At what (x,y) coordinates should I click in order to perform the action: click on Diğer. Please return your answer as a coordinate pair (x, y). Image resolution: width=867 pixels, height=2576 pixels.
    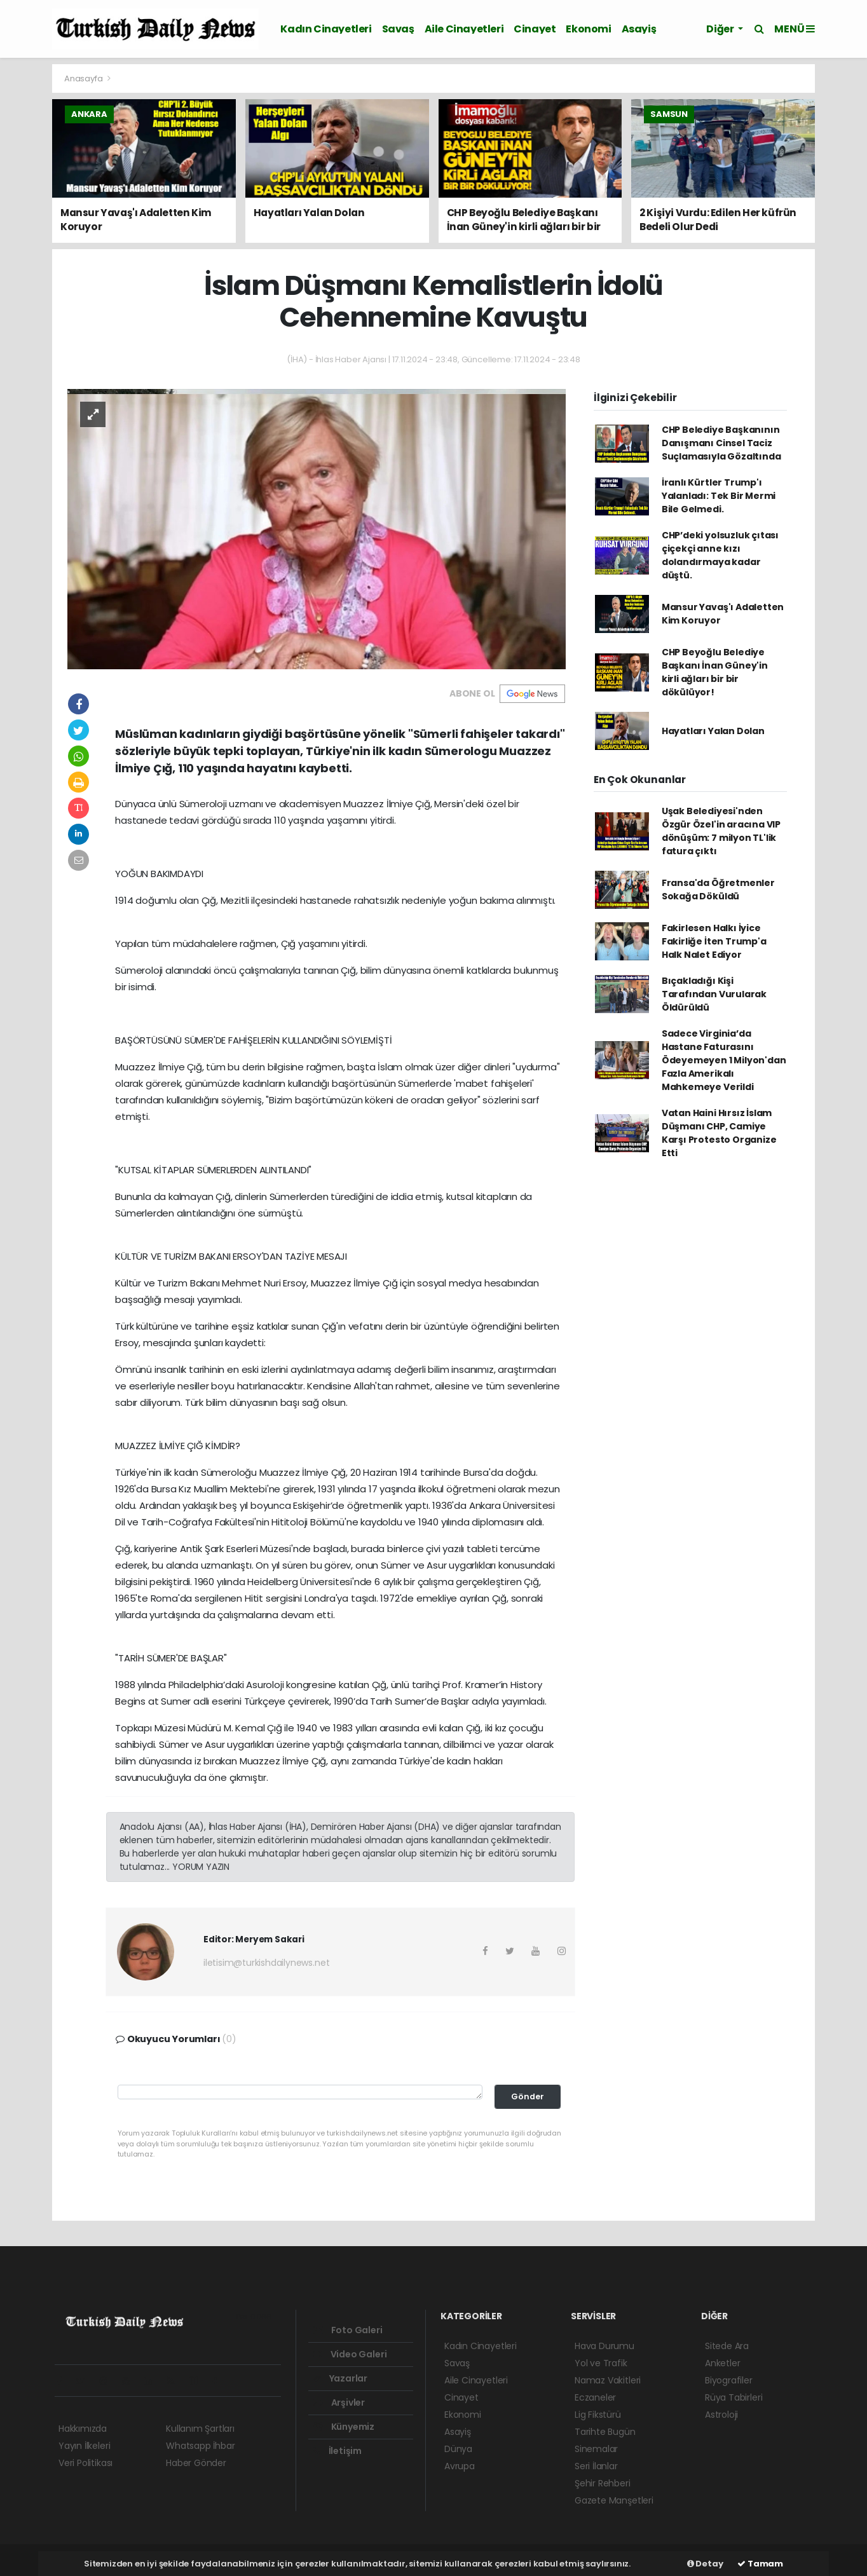
    Looking at the image, I should click on (720, 29).